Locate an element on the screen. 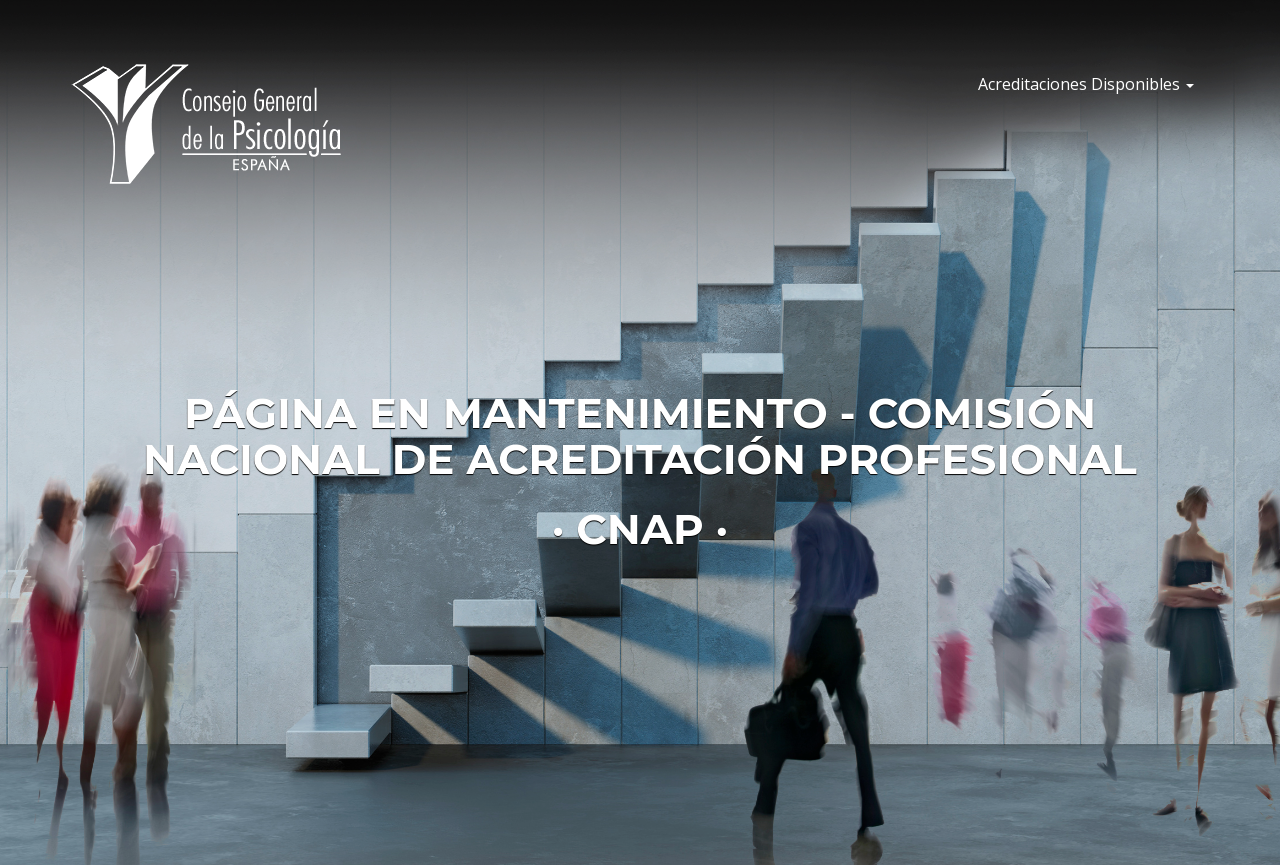 The image size is (1280, 865). Acreditaciones Disponibles is located at coordinates (1086, 84).